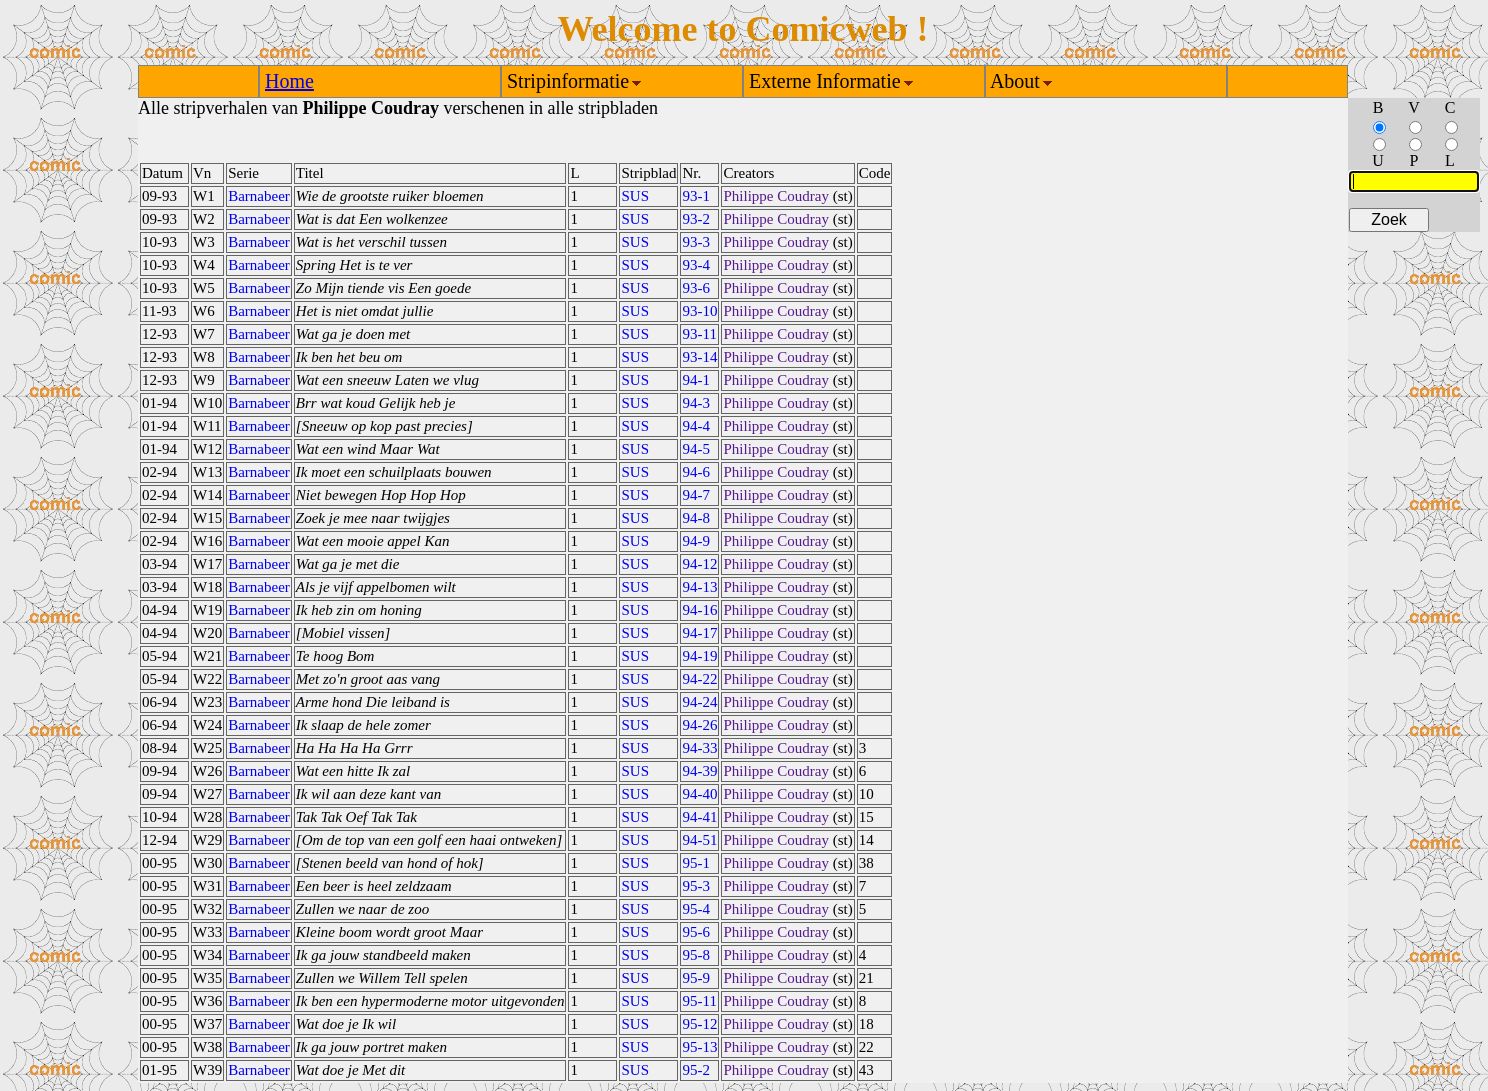 This screenshot has height=1091, width=1488. What do you see at coordinates (696, 978) in the screenshot?
I see `95-9` at bounding box center [696, 978].